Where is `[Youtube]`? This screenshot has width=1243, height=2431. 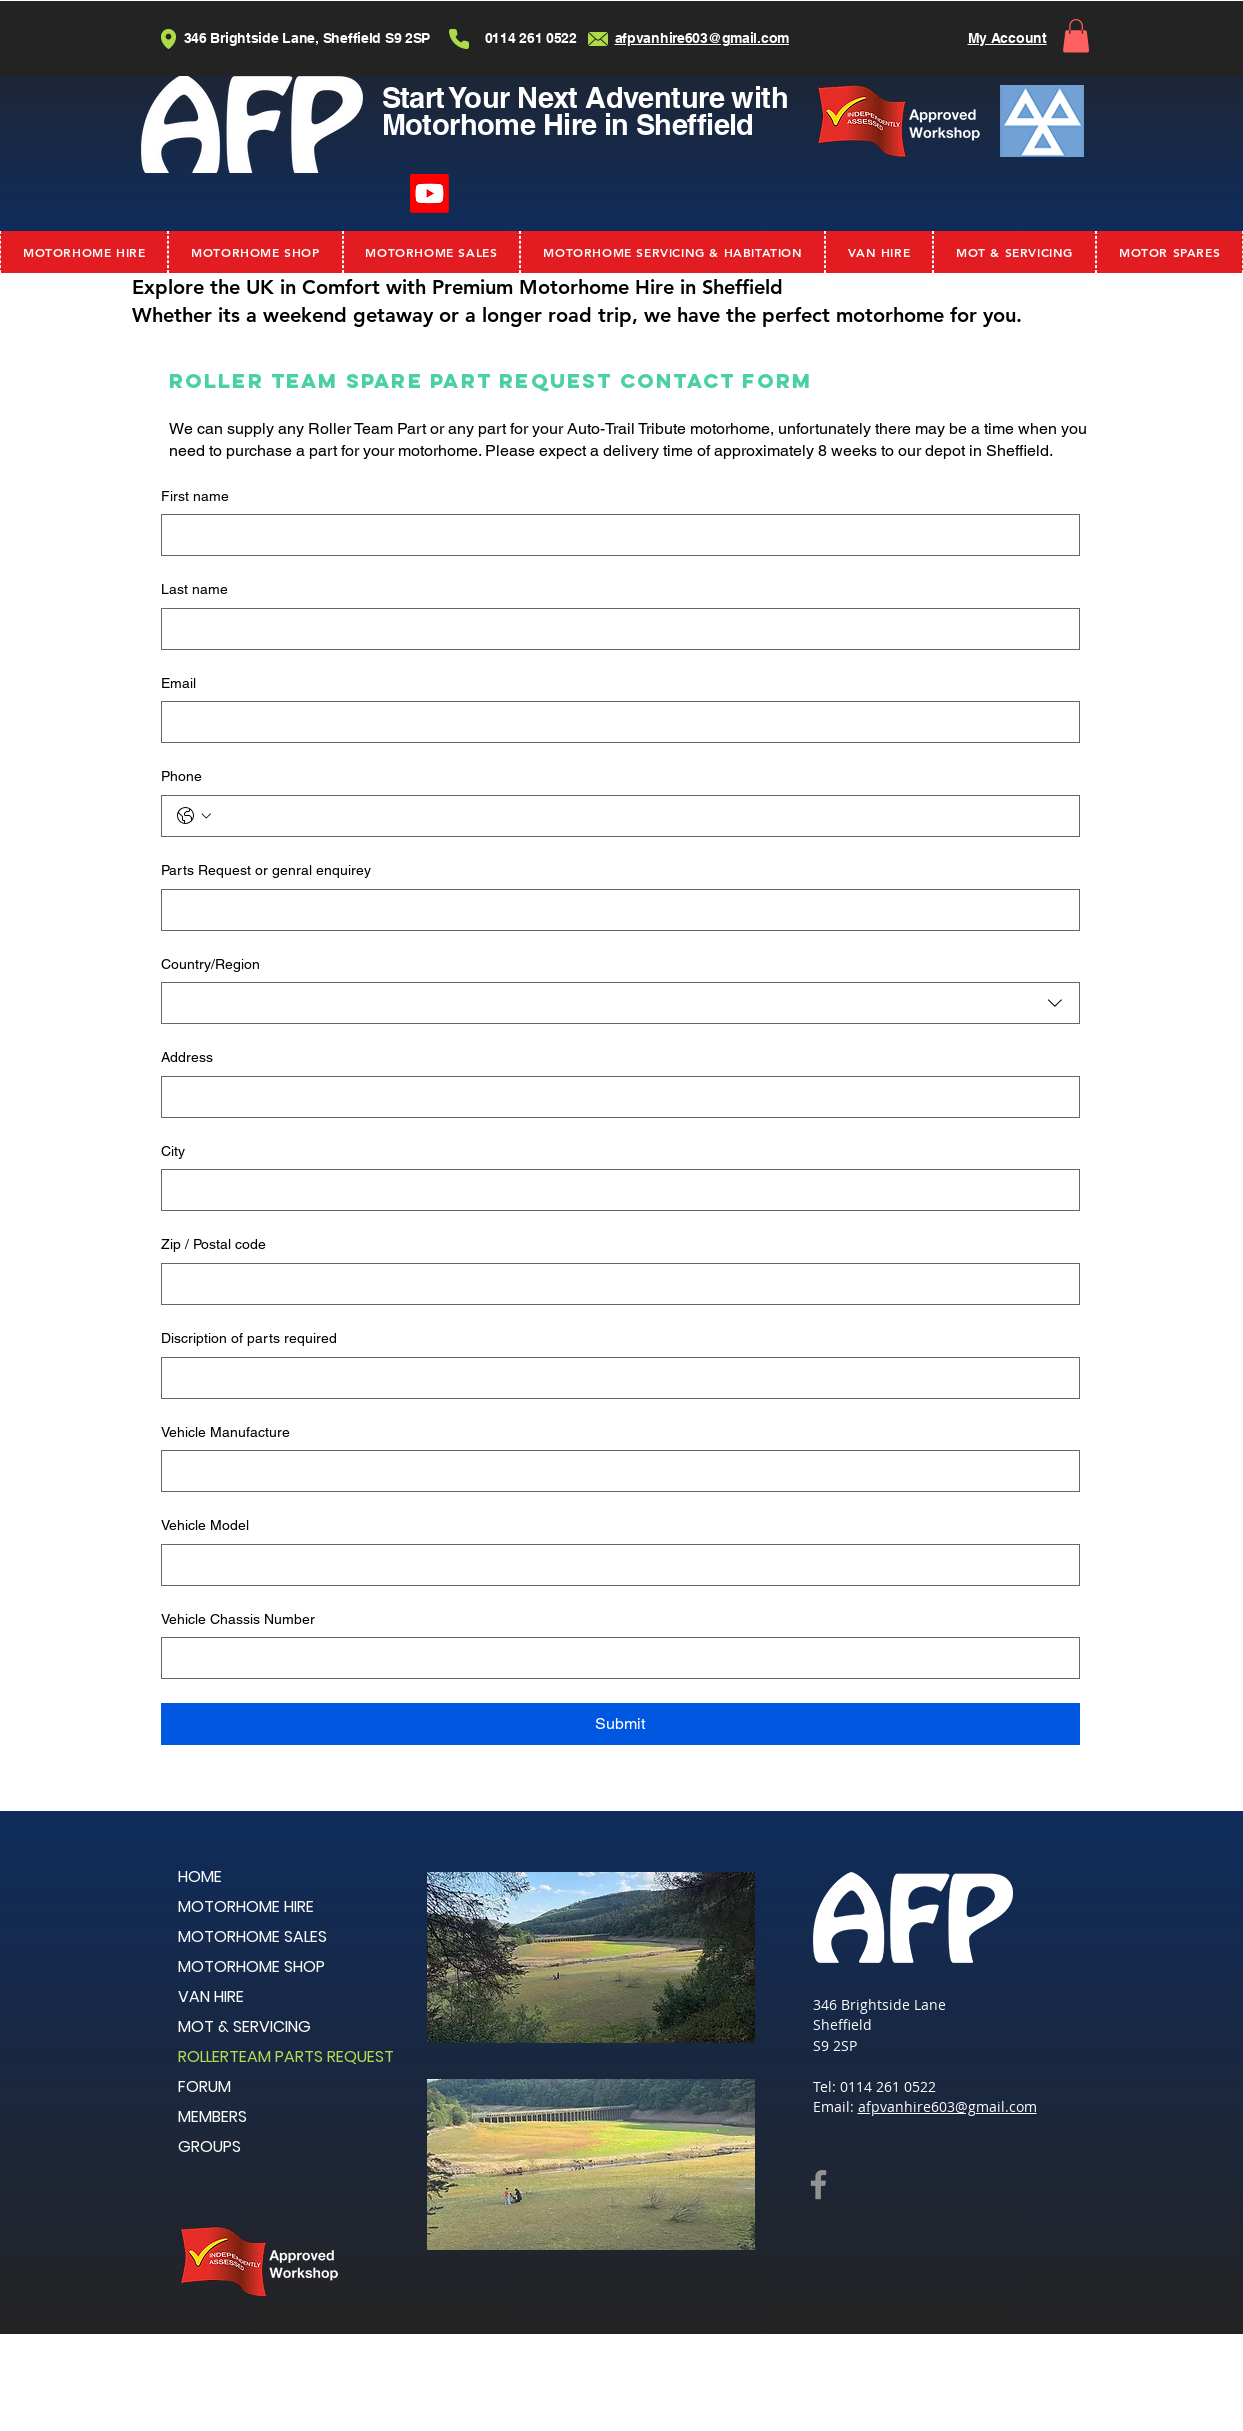
[Youtube] is located at coordinates (429, 193).